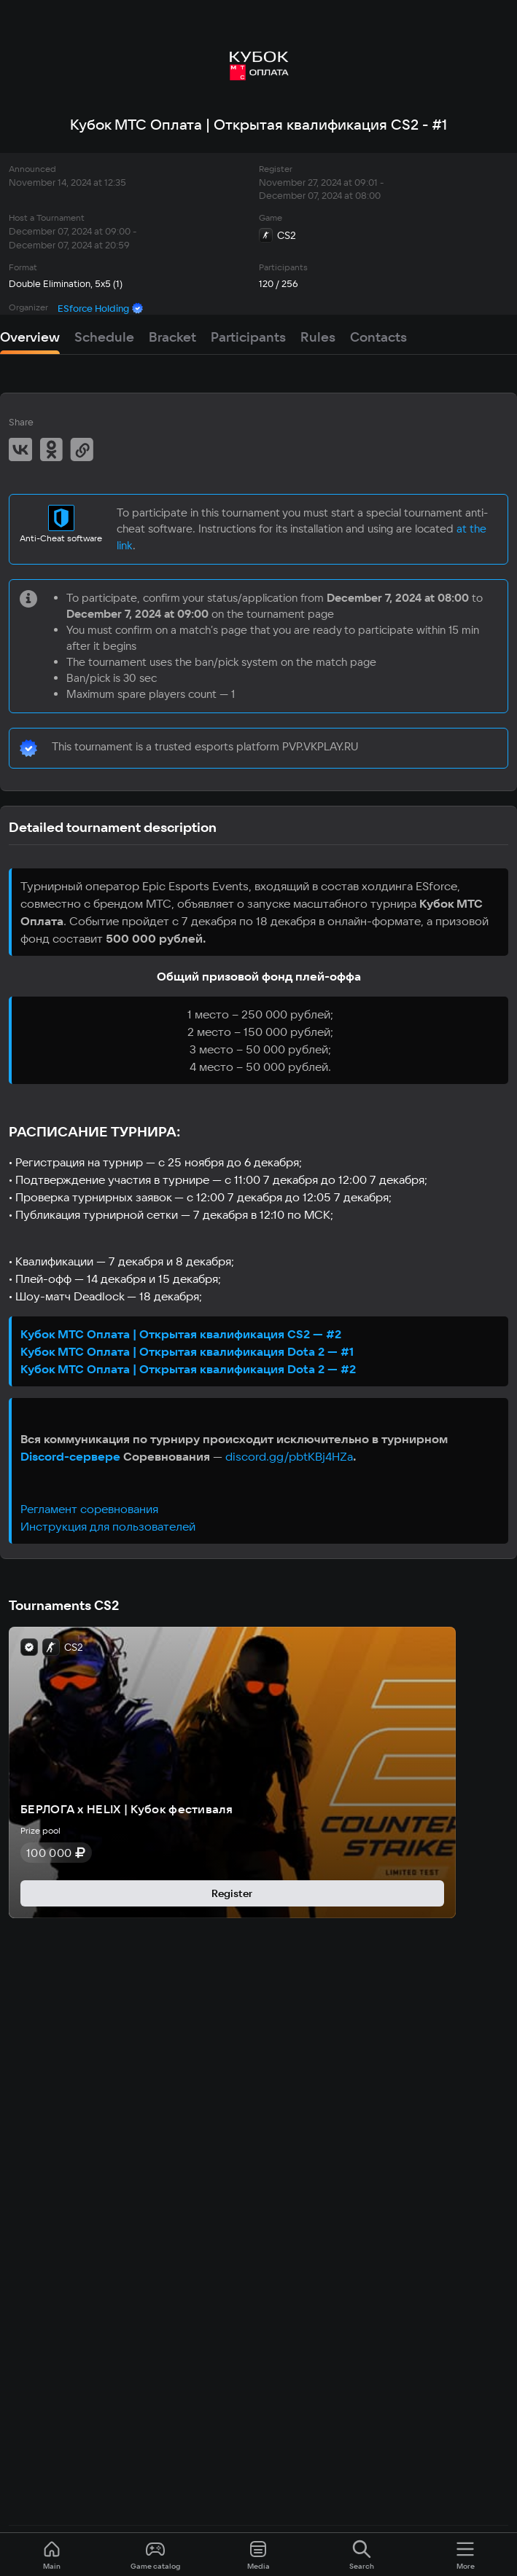 Image resolution: width=517 pixels, height=2576 pixels. I want to click on Кубок МТС Оплата | Открытая квалификация Dota 2 — #1, so click(187, 1351).